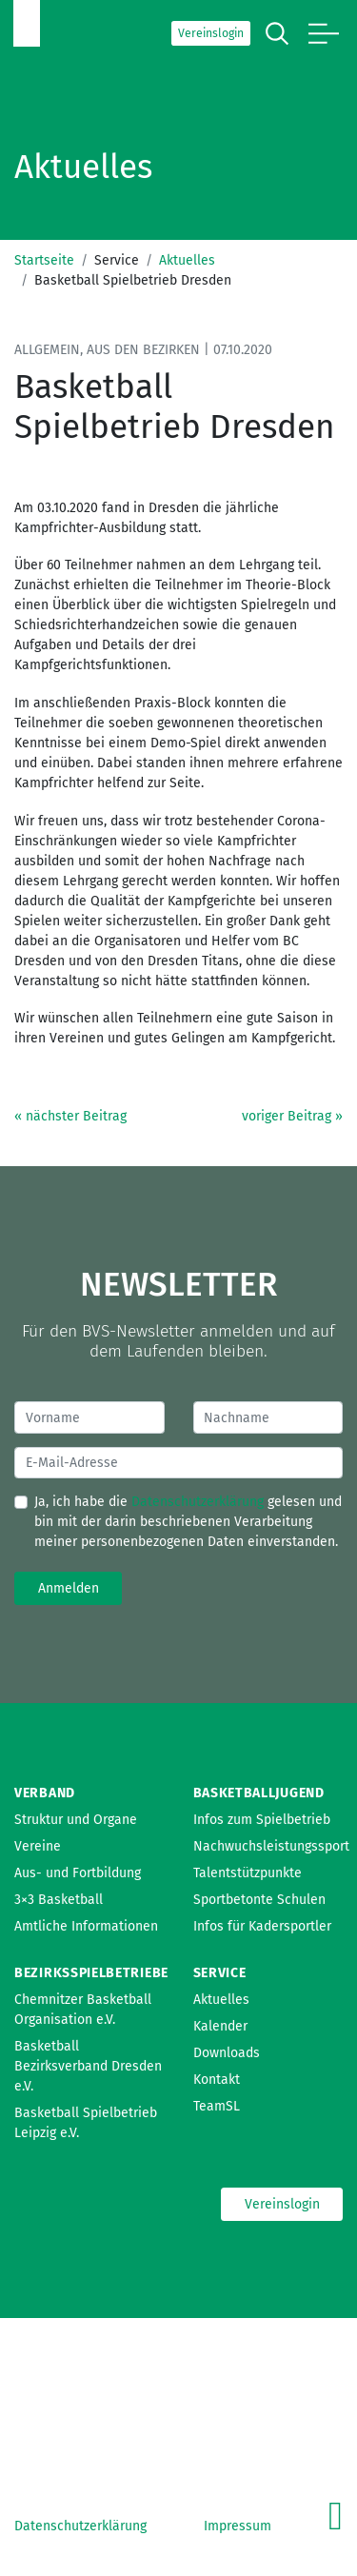  What do you see at coordinates (77, 1873) in the screenshot?
I see `Aus- und Fortbildung` at bounding box center [77, 1873].